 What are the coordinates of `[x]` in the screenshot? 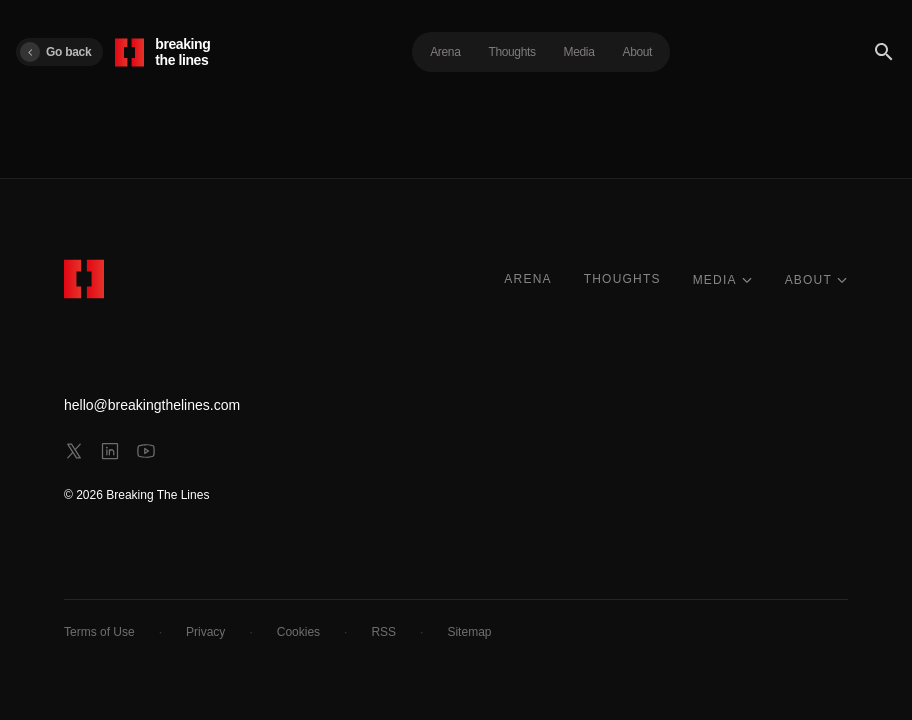 It's located at (74, 451).